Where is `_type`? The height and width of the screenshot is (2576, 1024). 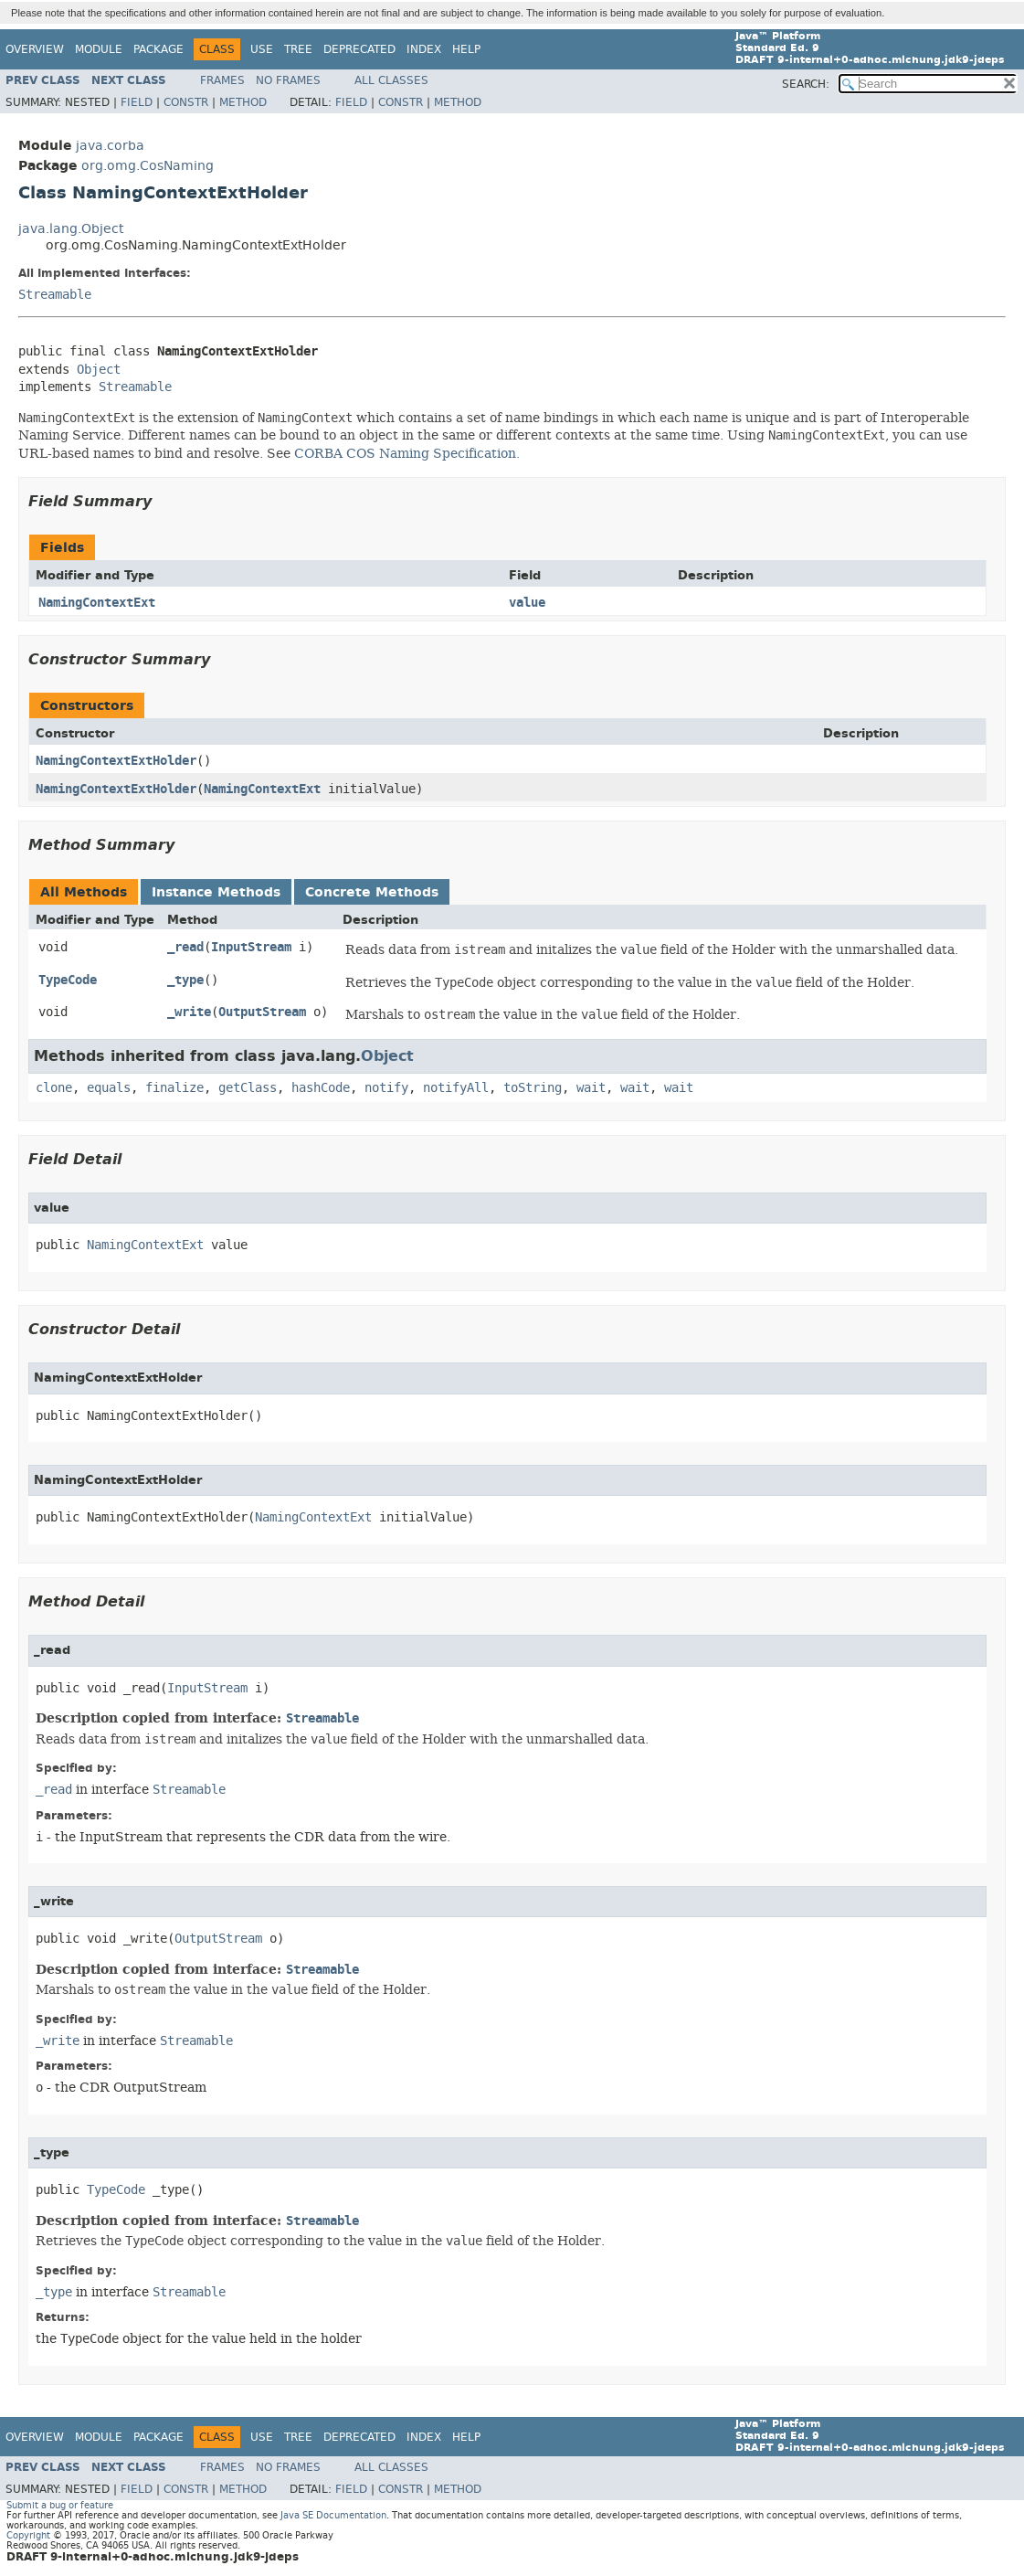
_type is located at coordinates (185, 980).